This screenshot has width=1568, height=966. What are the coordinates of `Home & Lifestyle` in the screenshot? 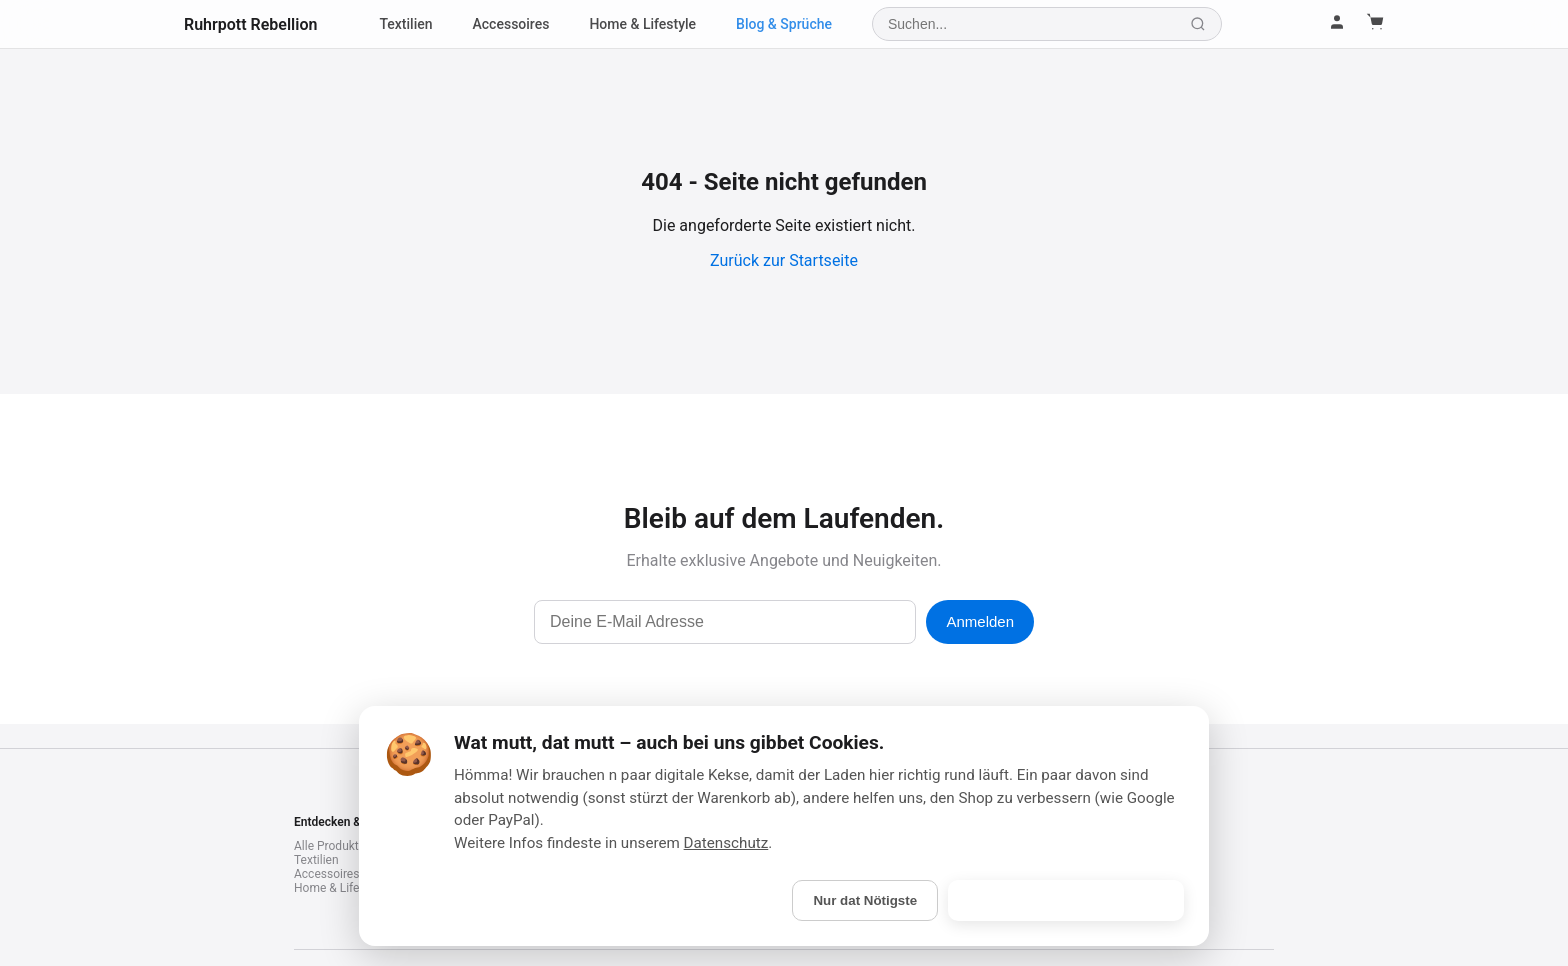 It's located at (642, 24).